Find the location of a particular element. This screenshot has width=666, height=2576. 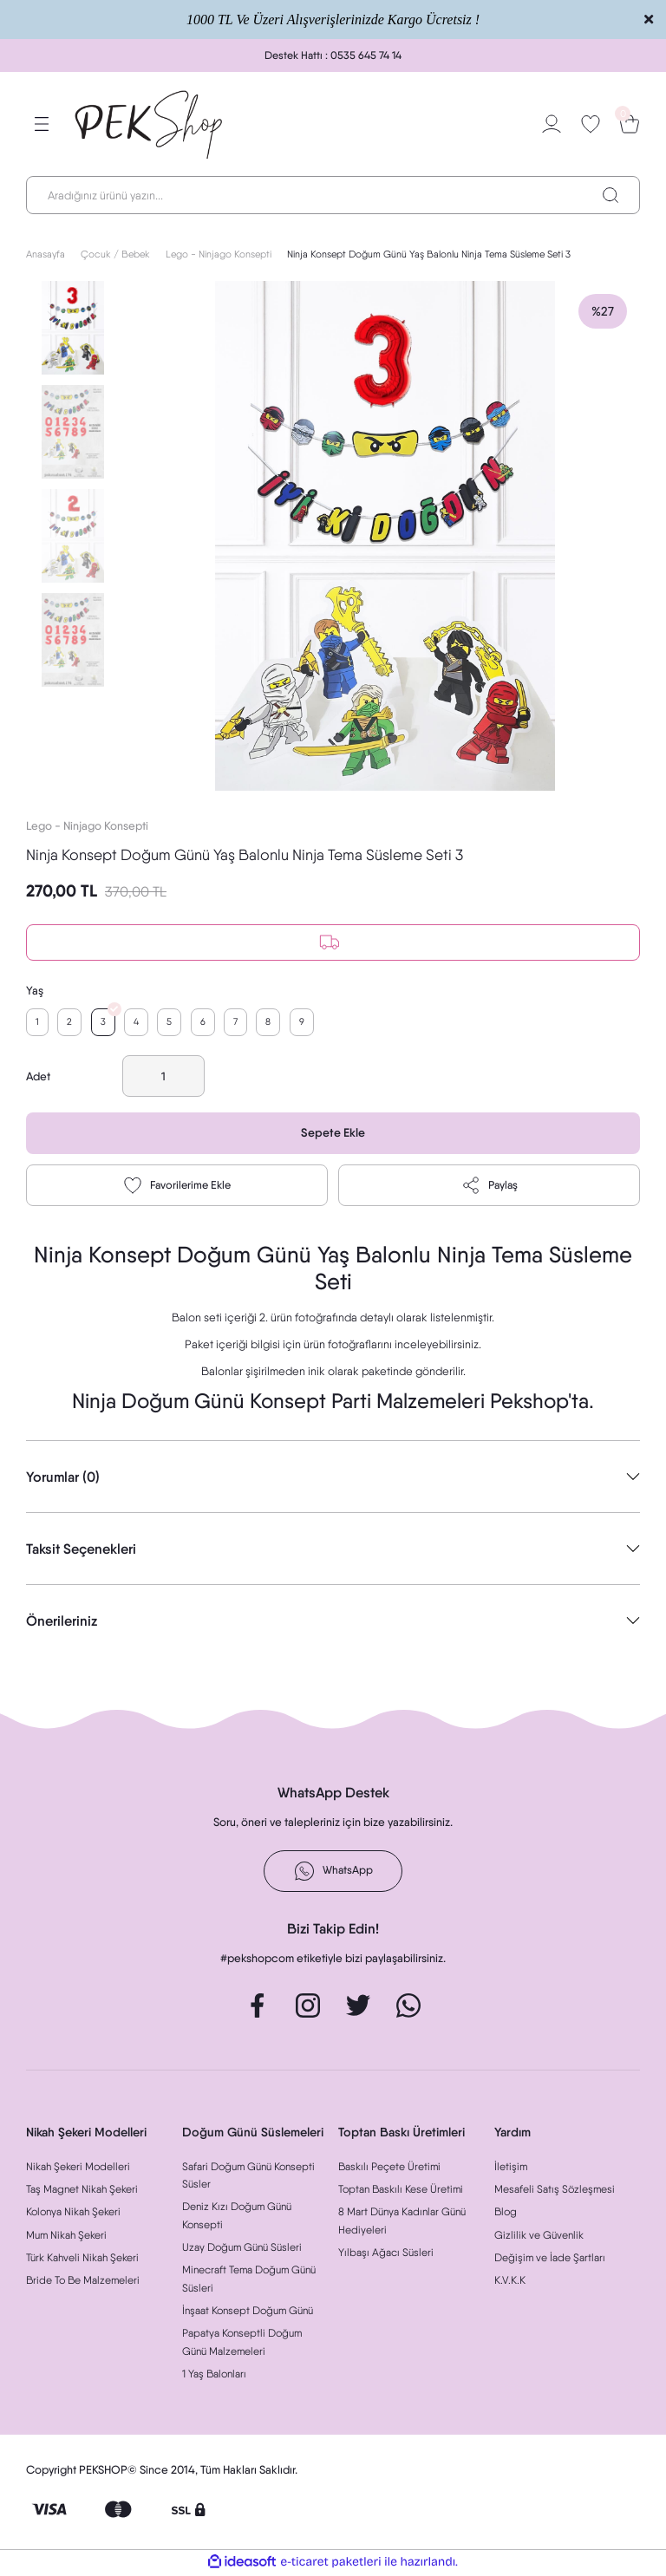

Mum Nikah Şekeri is located at coordinates (66, 2236).